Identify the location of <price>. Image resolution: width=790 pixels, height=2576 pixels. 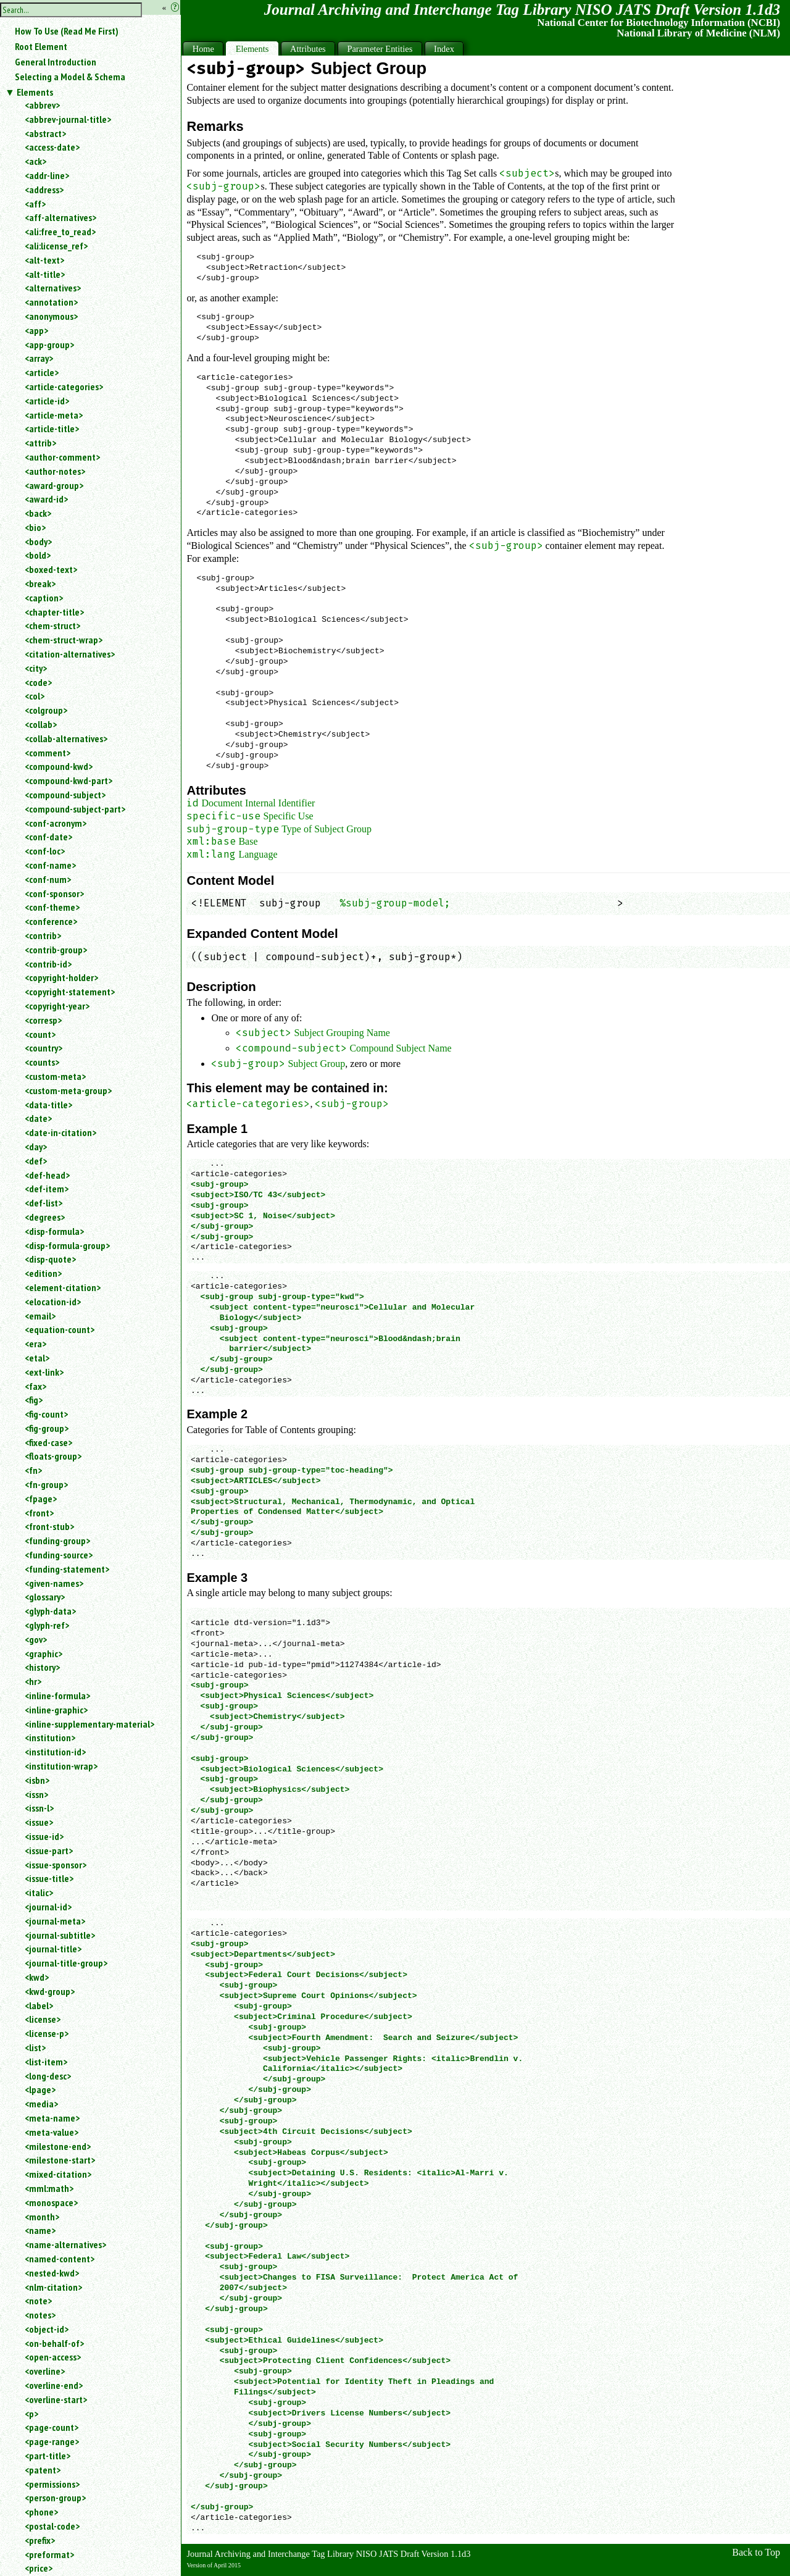
(38, 2568).